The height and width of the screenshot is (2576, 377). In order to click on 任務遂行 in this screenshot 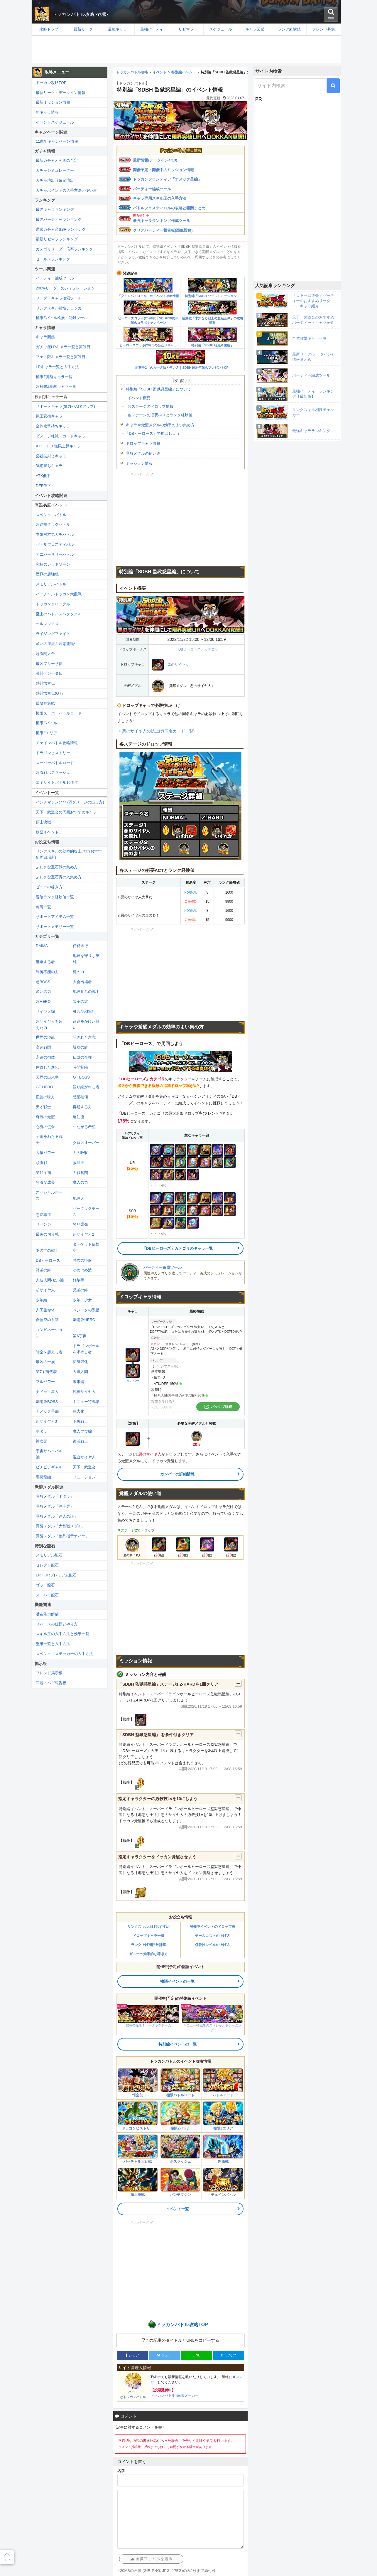, I will do `click(80, 946)`.